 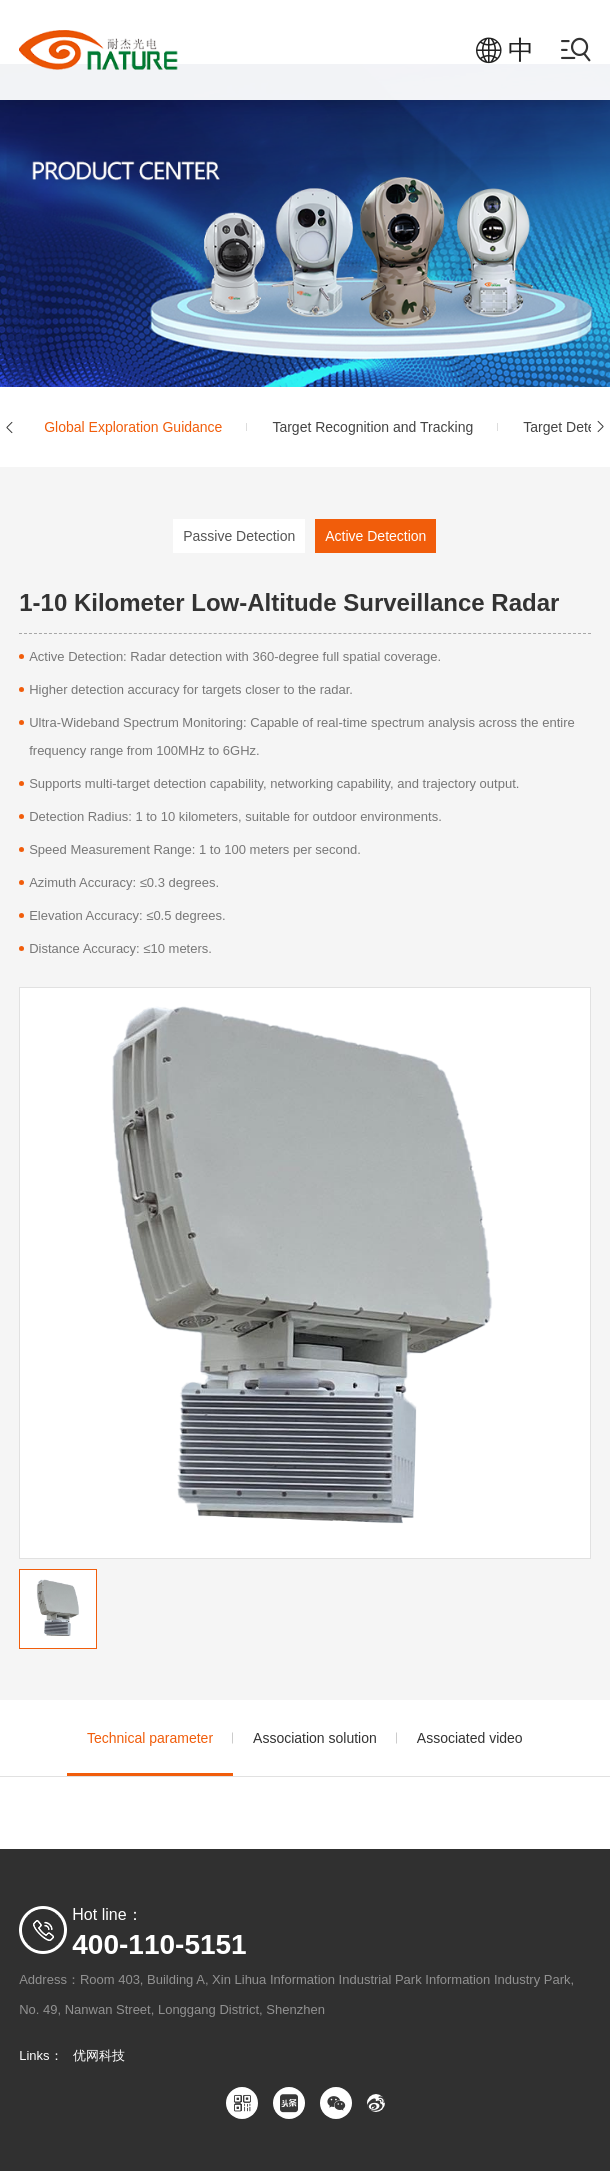 I want to click on Passive Detection, so click(x=239, y=536).